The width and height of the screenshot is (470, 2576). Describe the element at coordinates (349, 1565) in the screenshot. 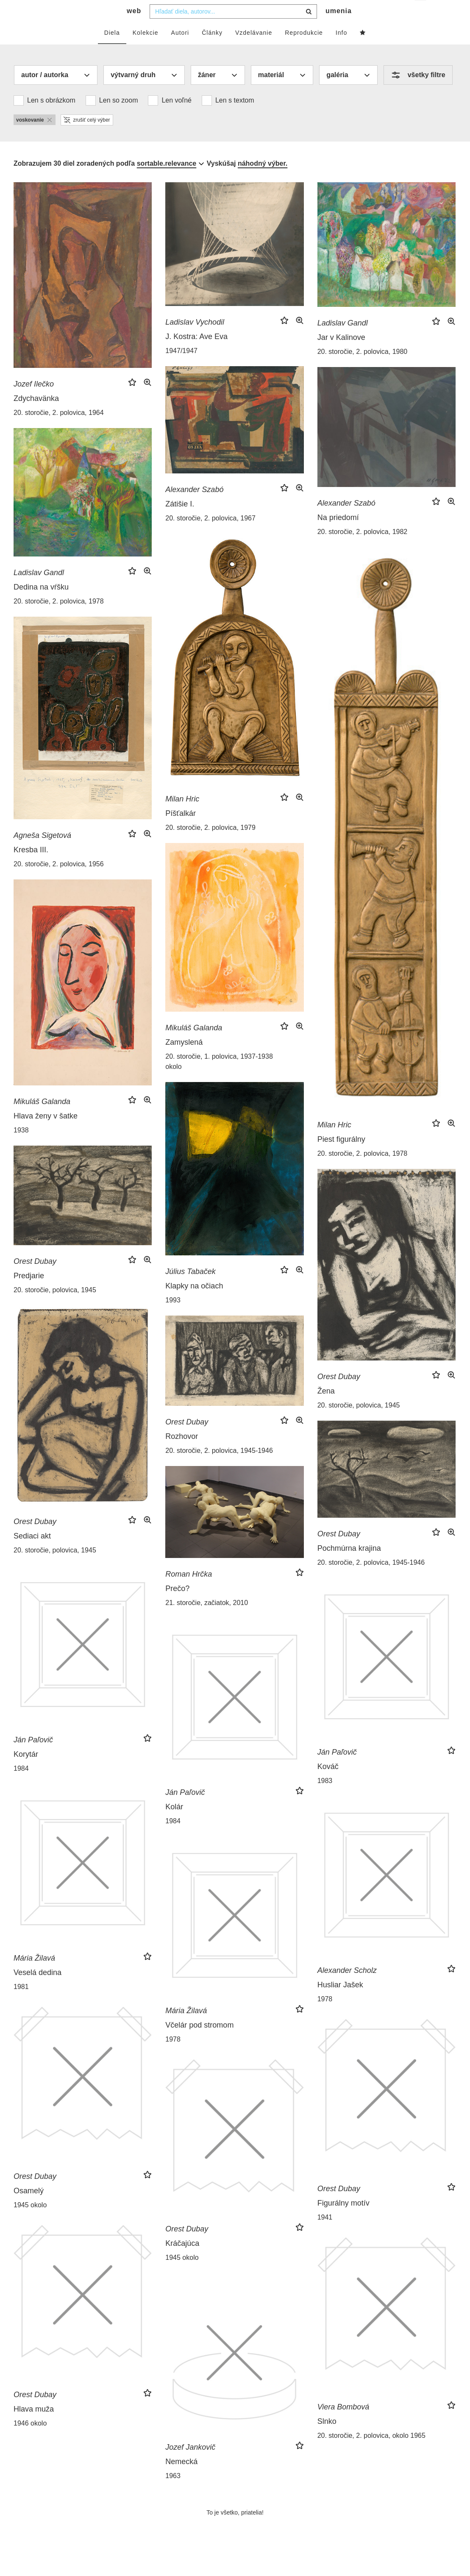

I see `Pochmúrna krajina` at that location.